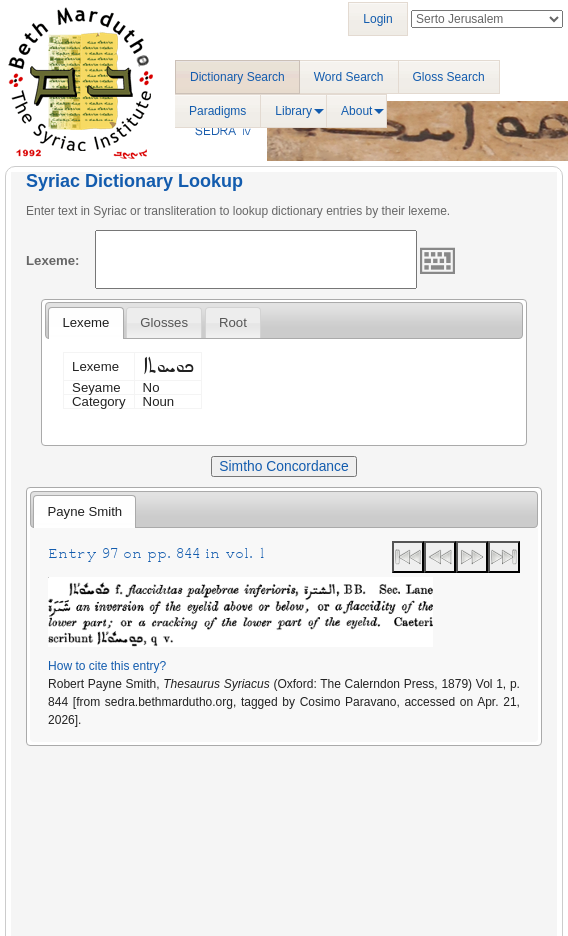 Image resolution: width=568 pixels, height=936 pixels. What do you see at coordinates (283, 466) in the screenshot?
I see `Simtho Concordance` at bounding box center [283, 466].